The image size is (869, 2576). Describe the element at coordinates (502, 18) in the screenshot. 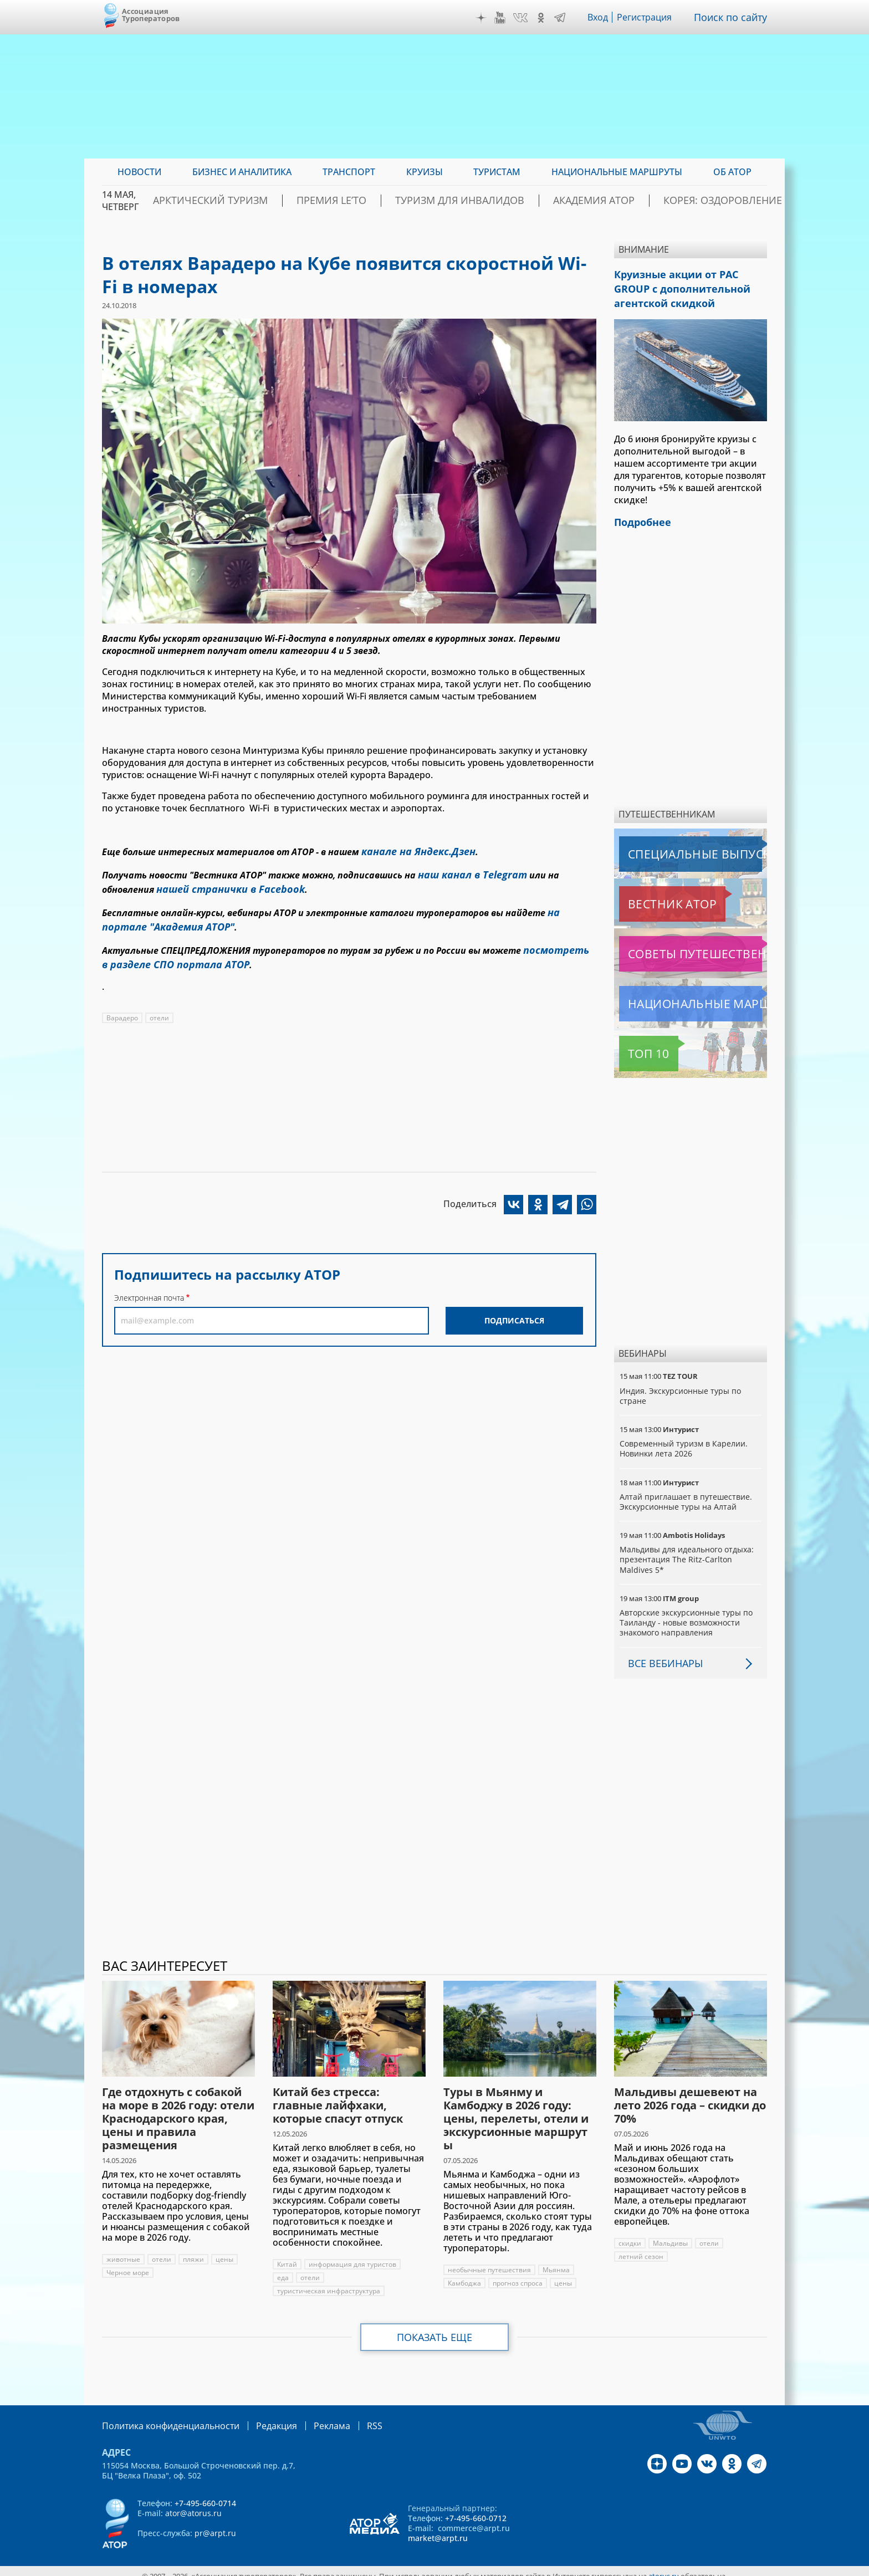

I see `YouTube` at that location.